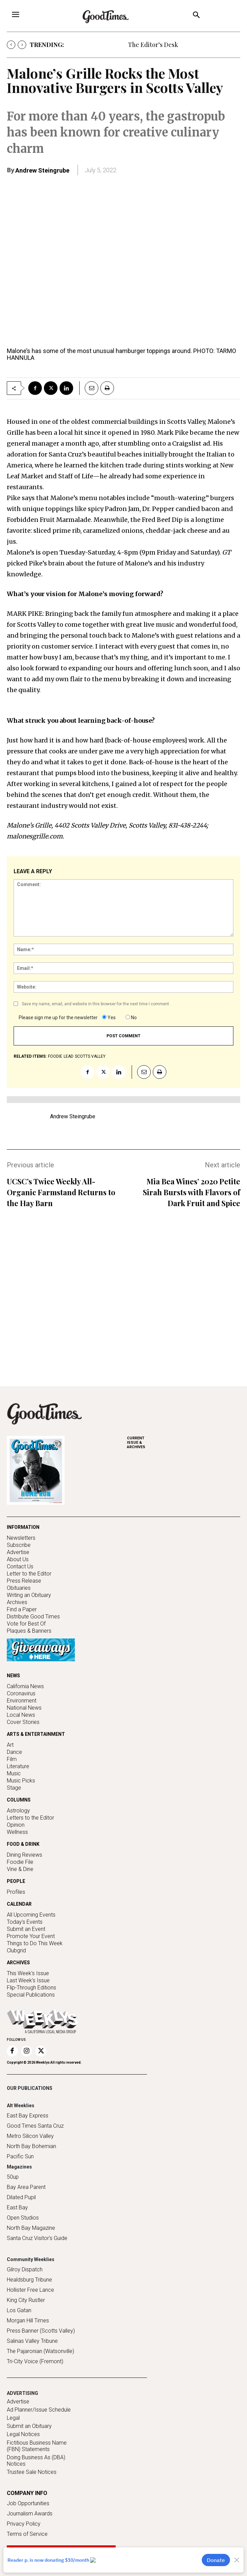 The image size is (247, 2576). What do you see at coordinates (68, 1056) in the screenshot?
I see `lead` at bounding box center [68, 1056].